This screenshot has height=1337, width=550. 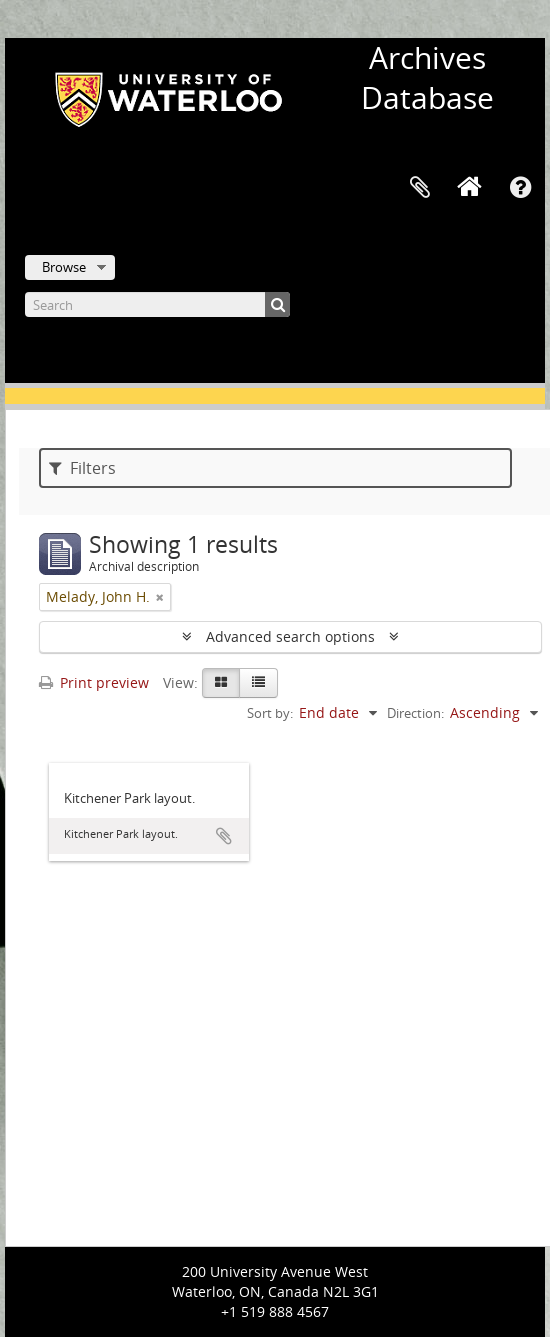 What do you see at coordinates (157, 304) in the screenshot?
I see `[Search]` at bounding box center [157, 304].